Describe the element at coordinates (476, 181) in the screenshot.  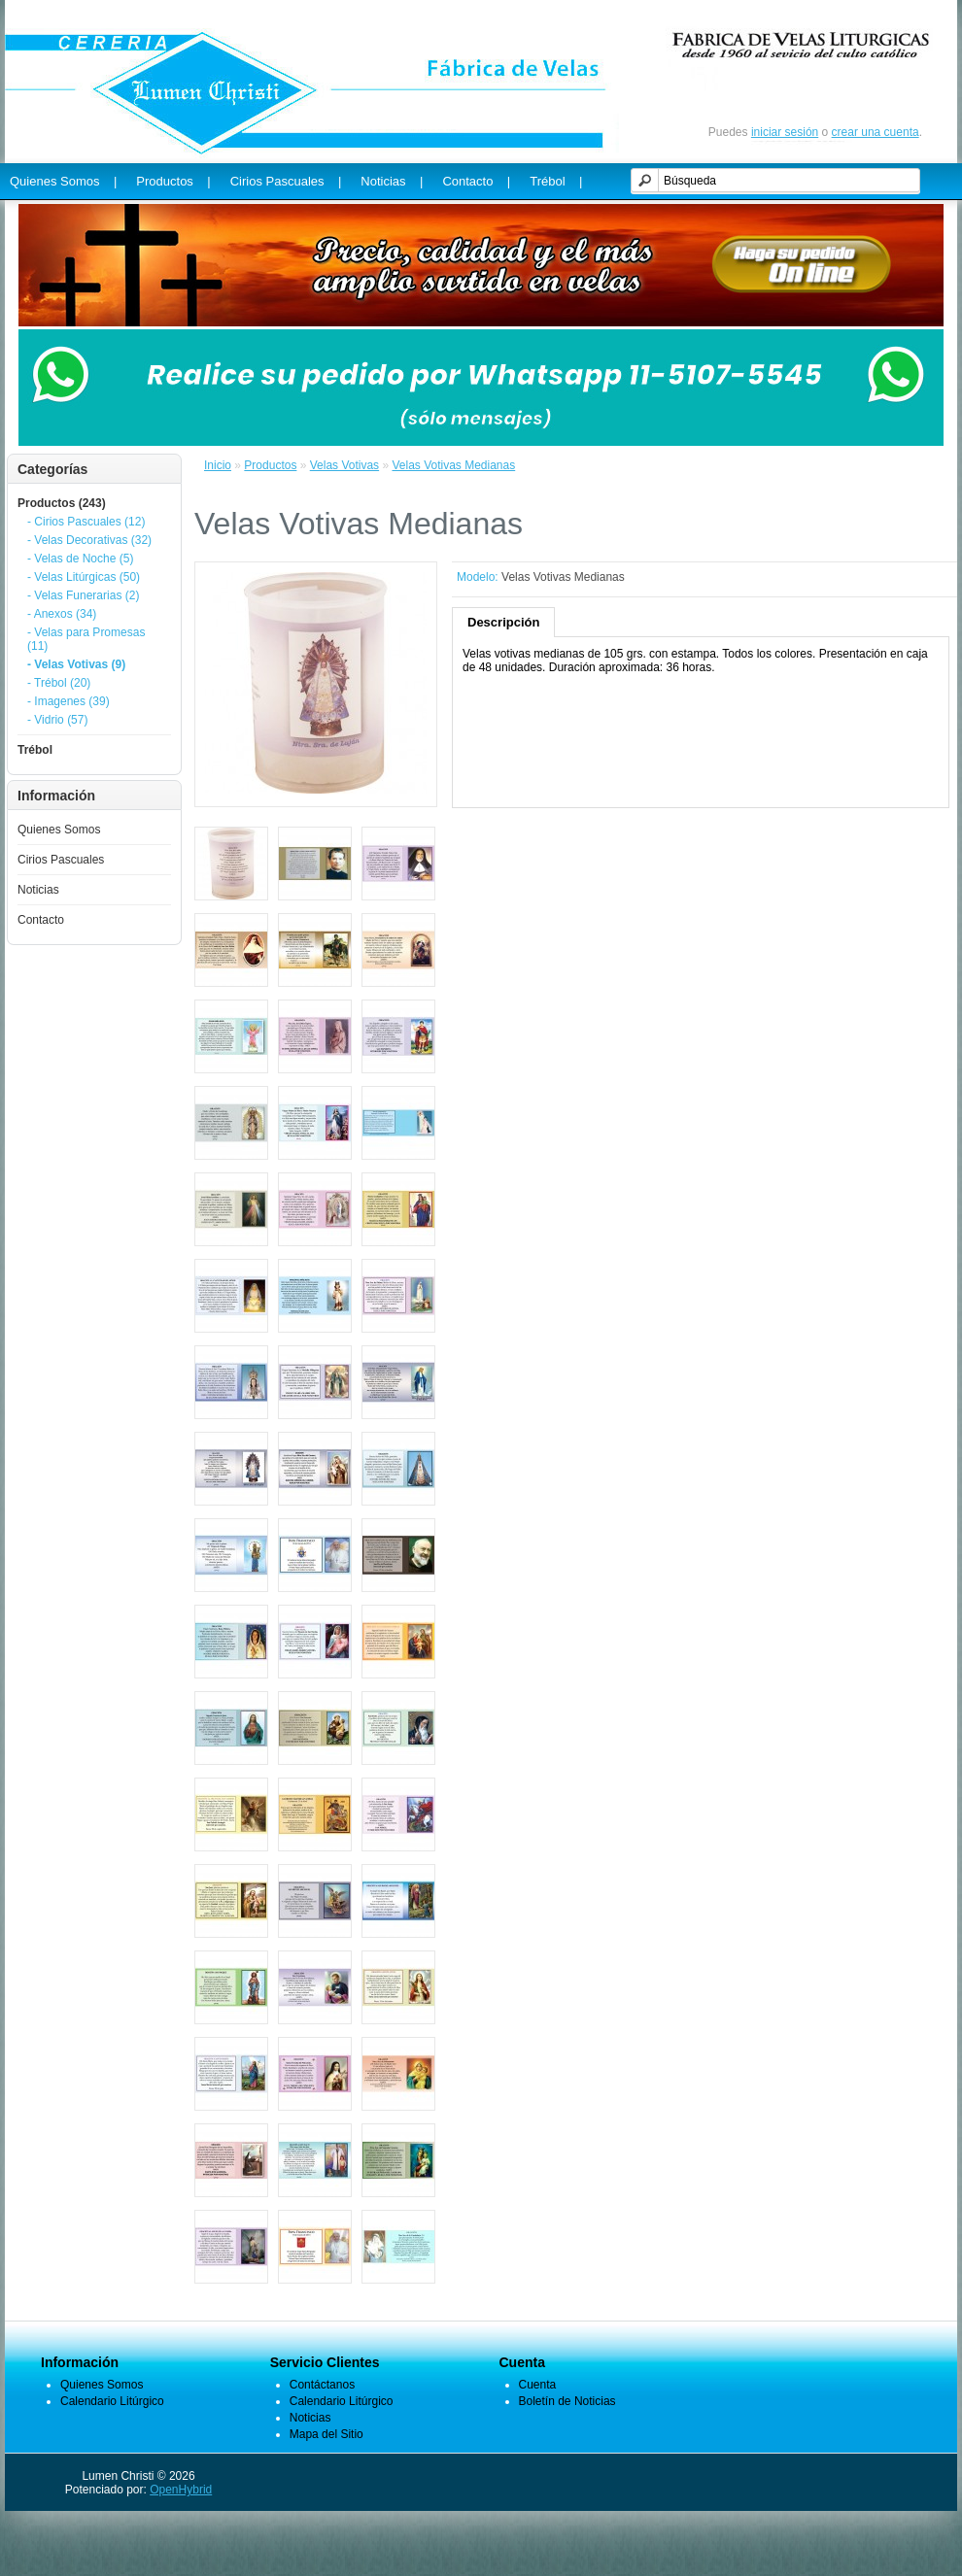
I see `Contacto |` at that location.